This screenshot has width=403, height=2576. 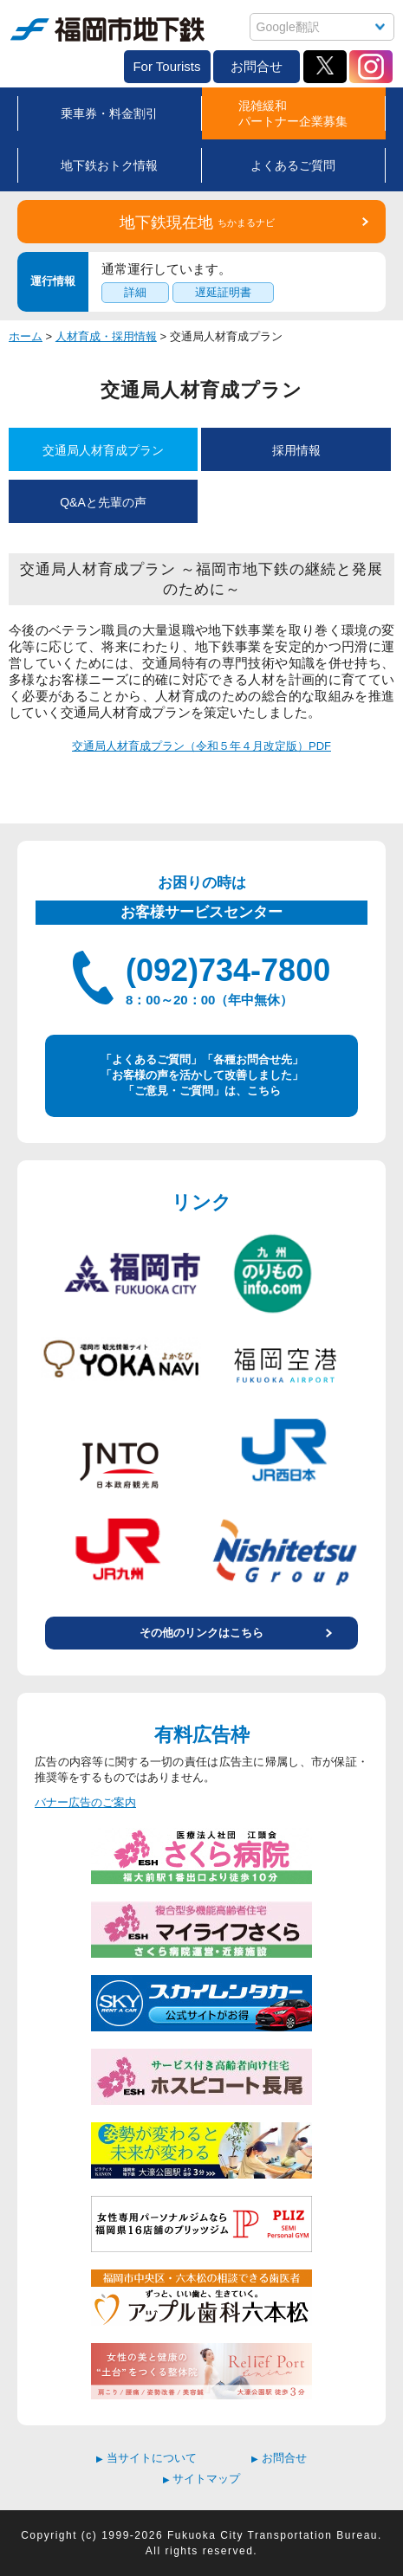 I want to click on その他のリンクはこちら, so click(x=201, y=1632).